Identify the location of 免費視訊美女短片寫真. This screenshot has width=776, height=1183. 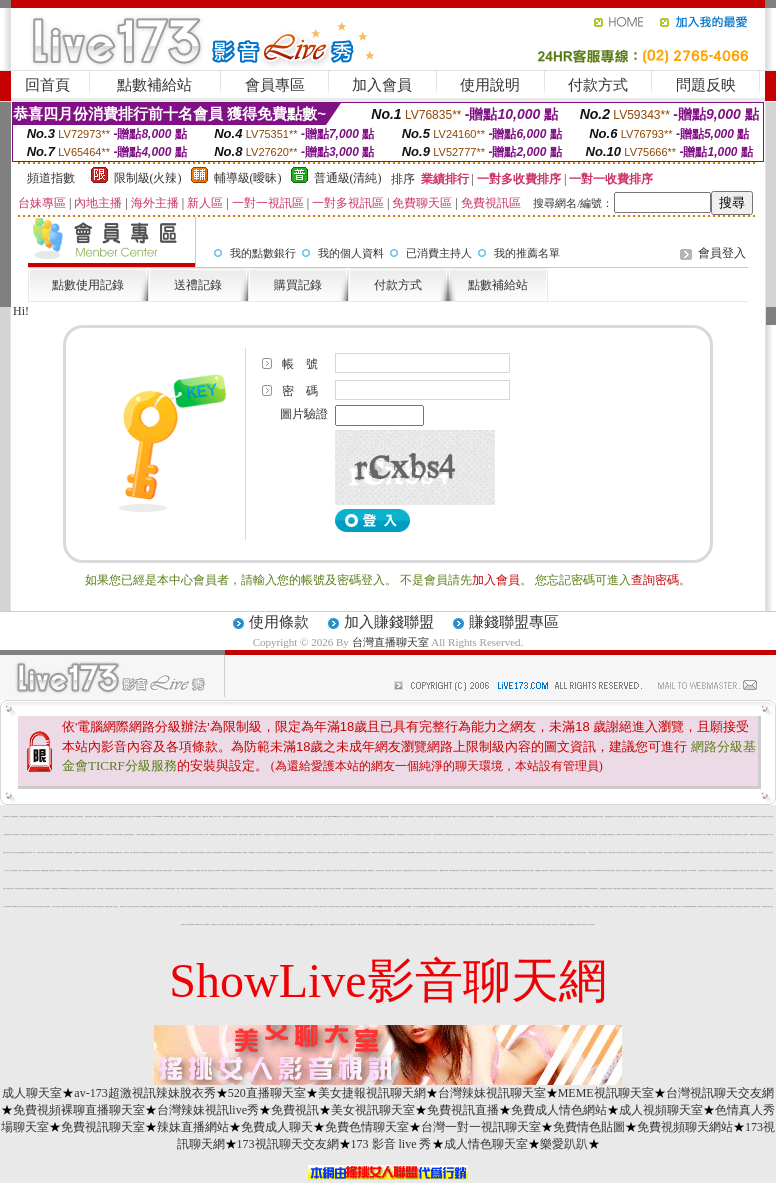
(703, 906).